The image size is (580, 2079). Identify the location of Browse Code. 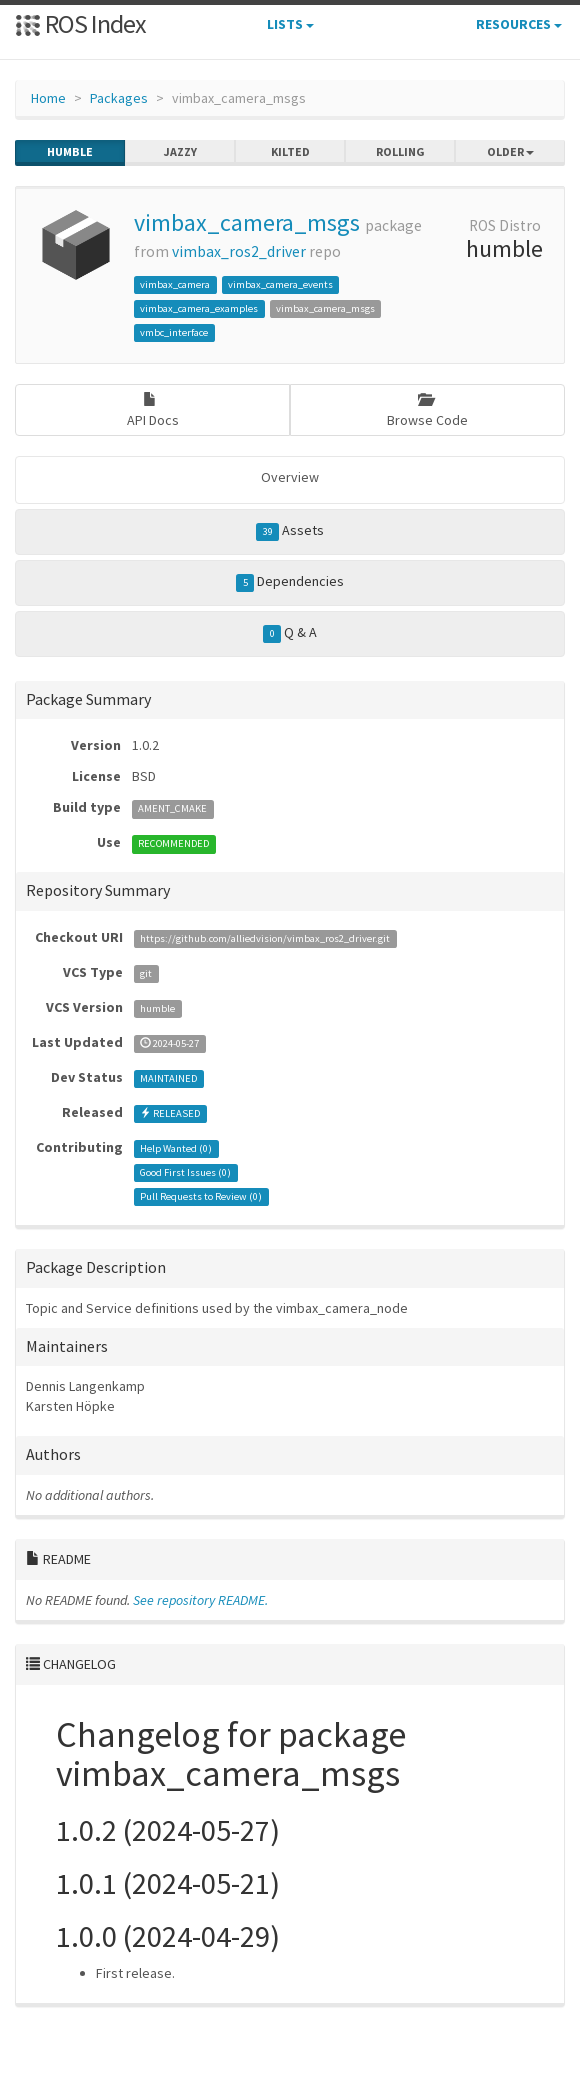
(427, 410).